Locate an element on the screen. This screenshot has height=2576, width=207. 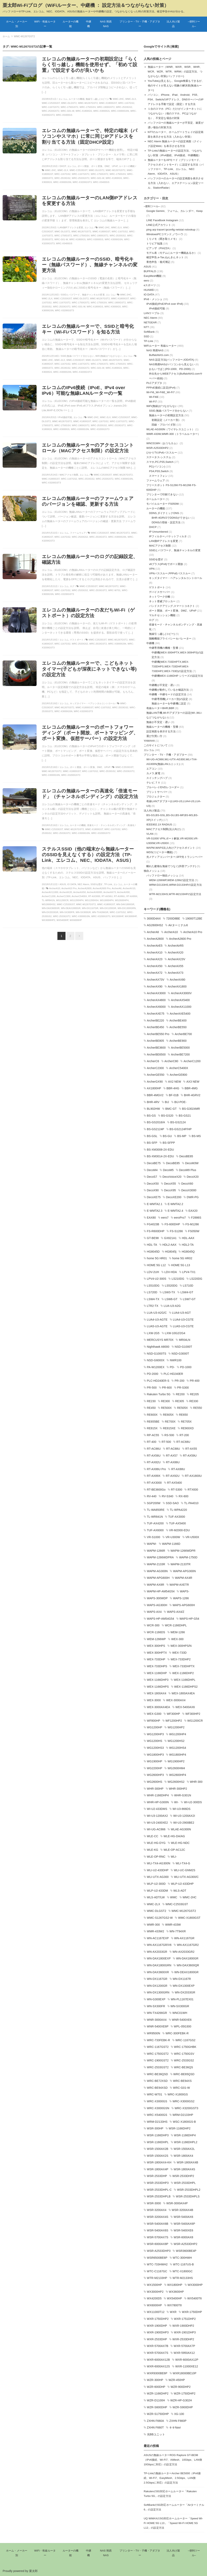
WMC-2HC [WMC-2HC (7個の項目)] is located at coordinates (189, 1897).